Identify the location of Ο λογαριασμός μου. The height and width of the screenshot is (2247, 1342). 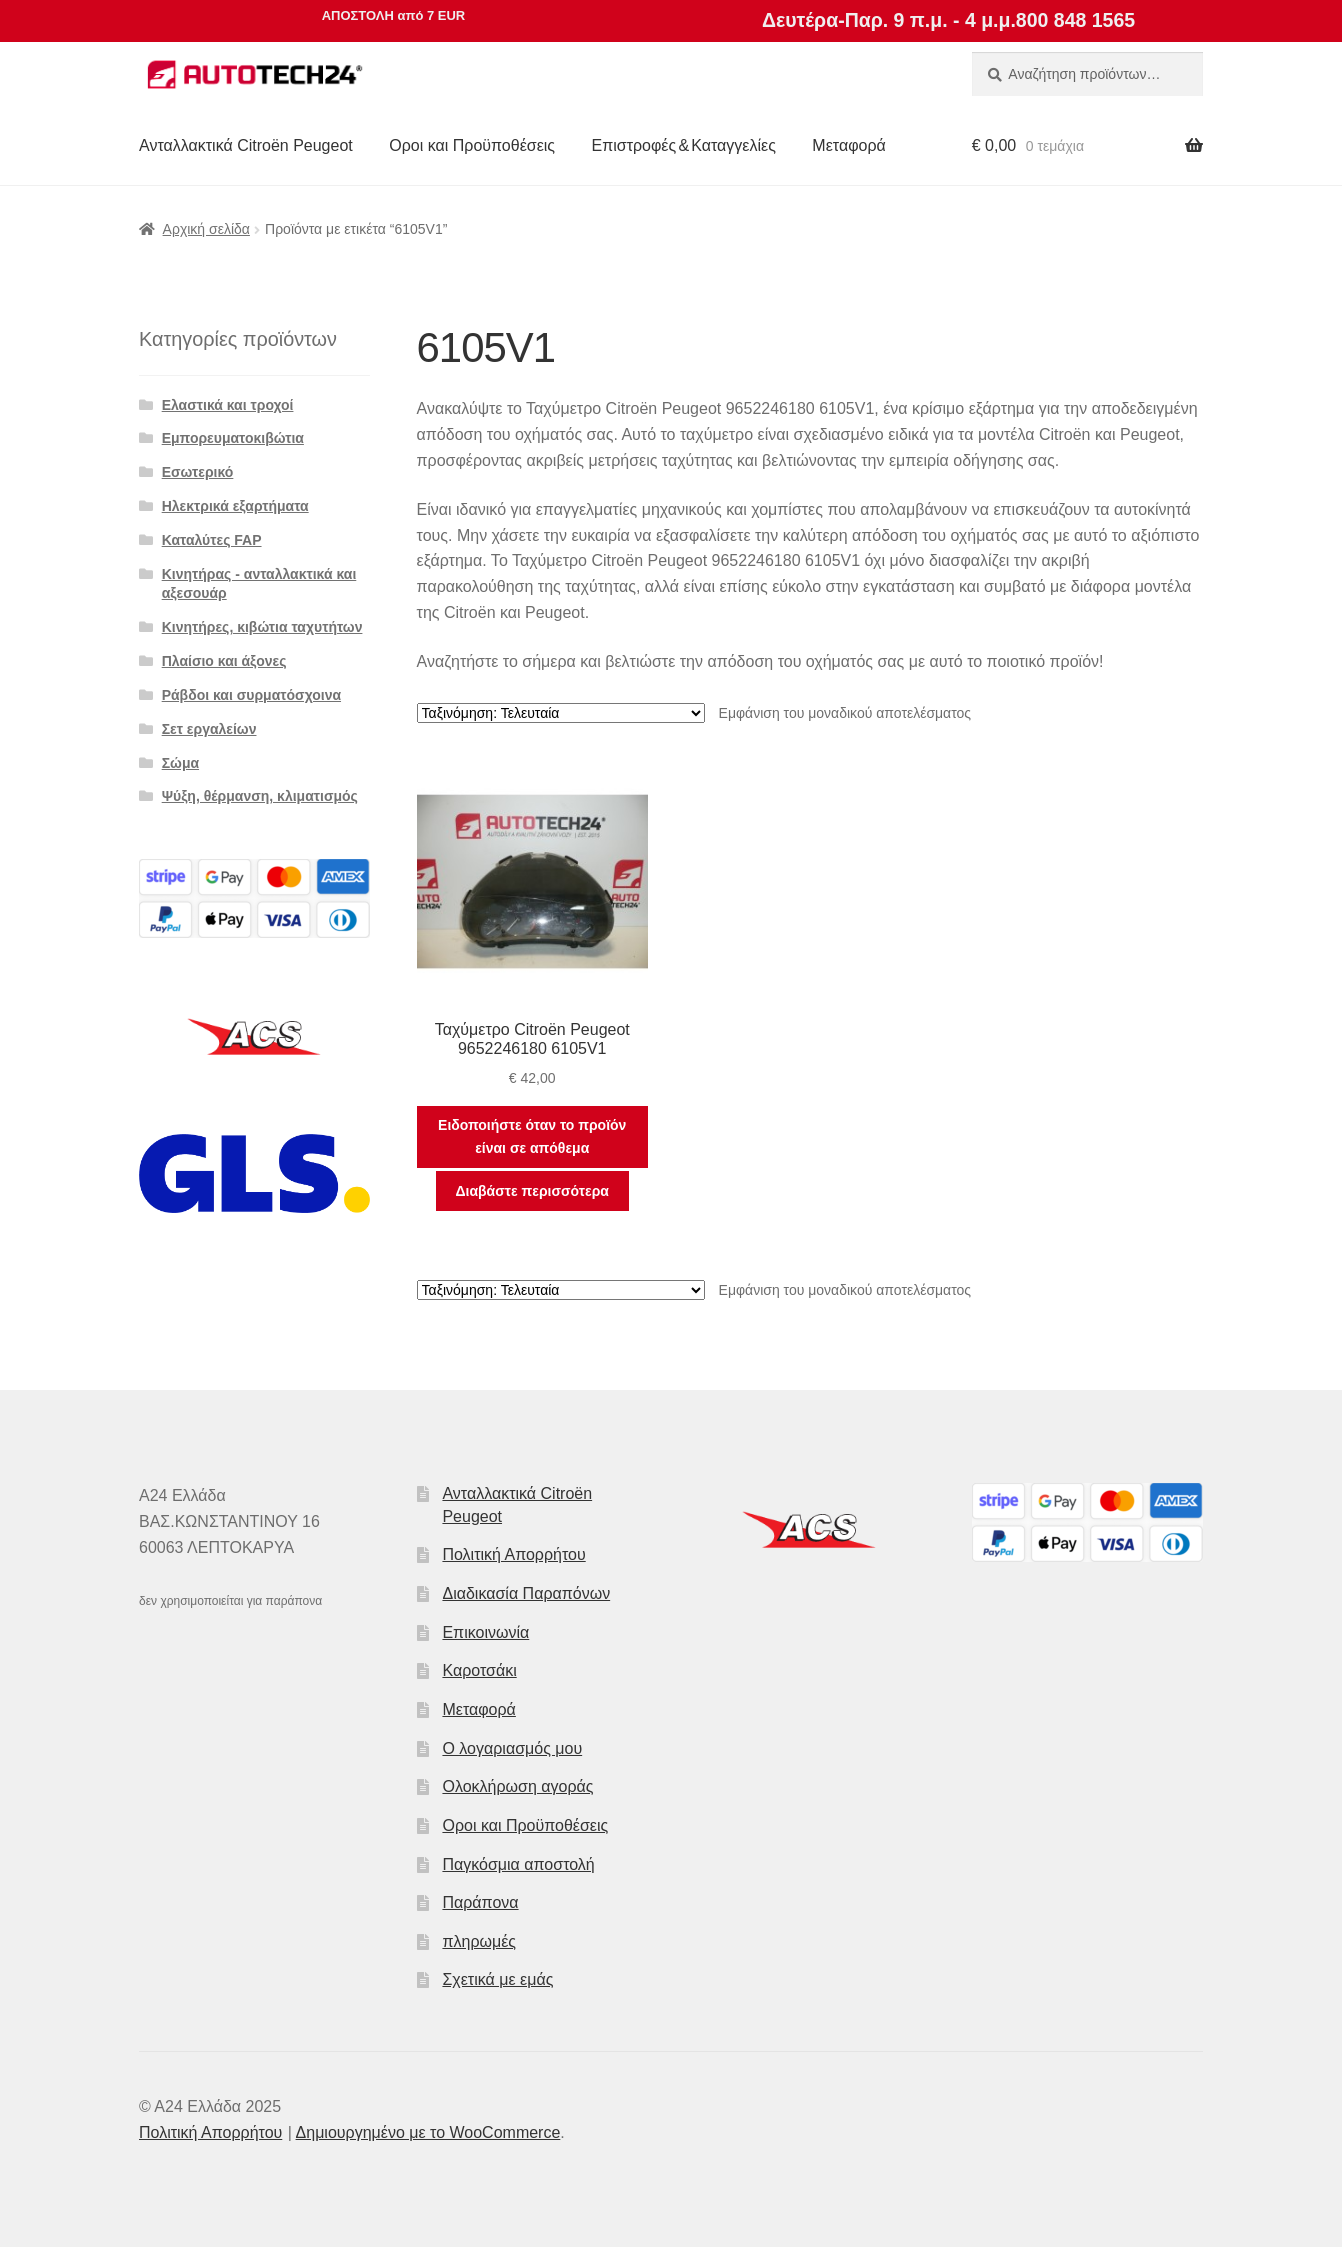
(512, 1748).